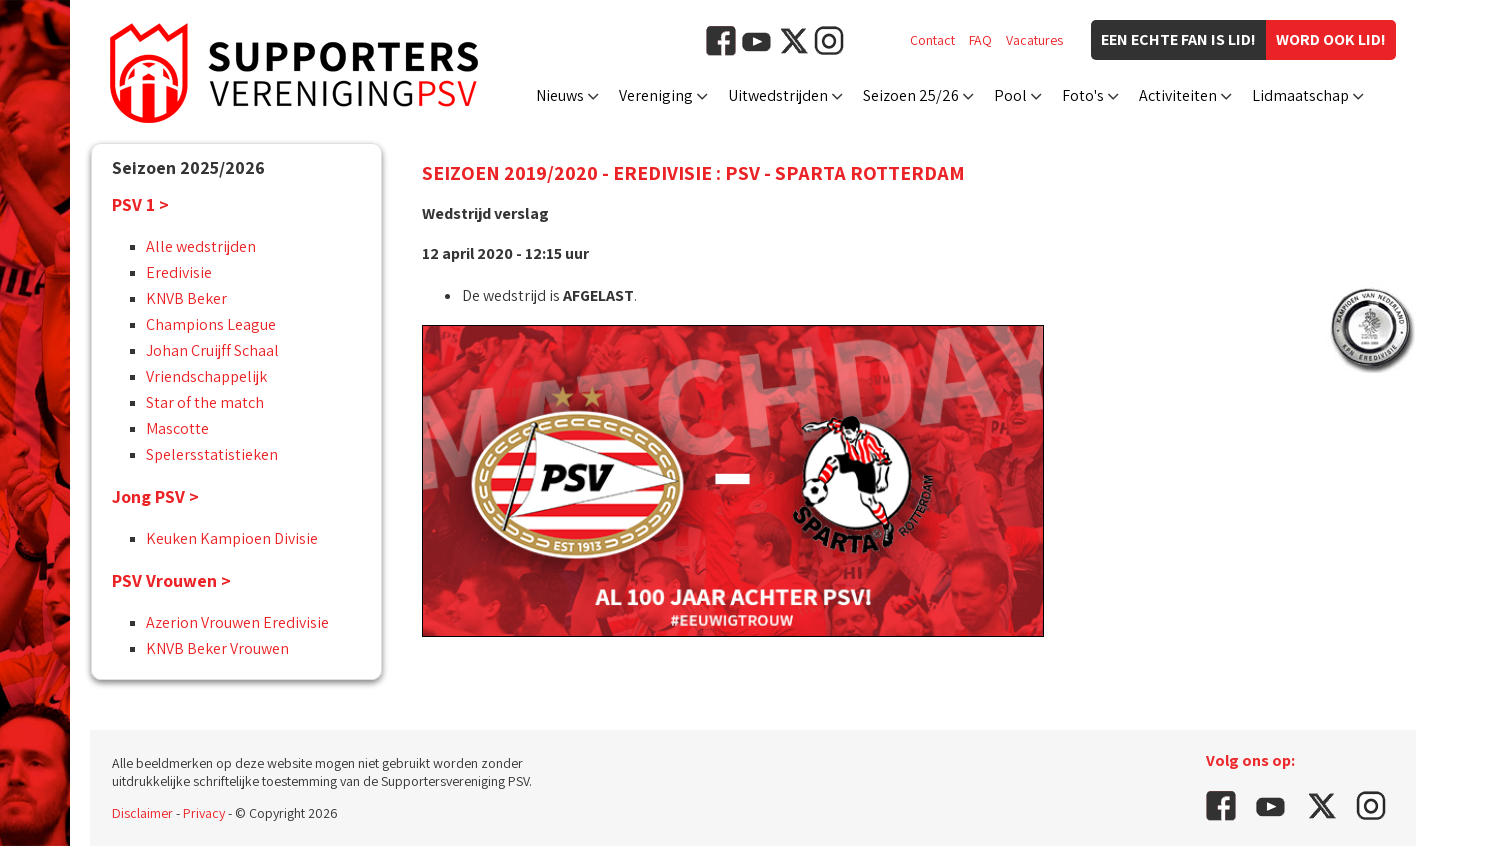 This screenshot has width=1505, height=846. I want to click on Foto's, so click(1083, 95).